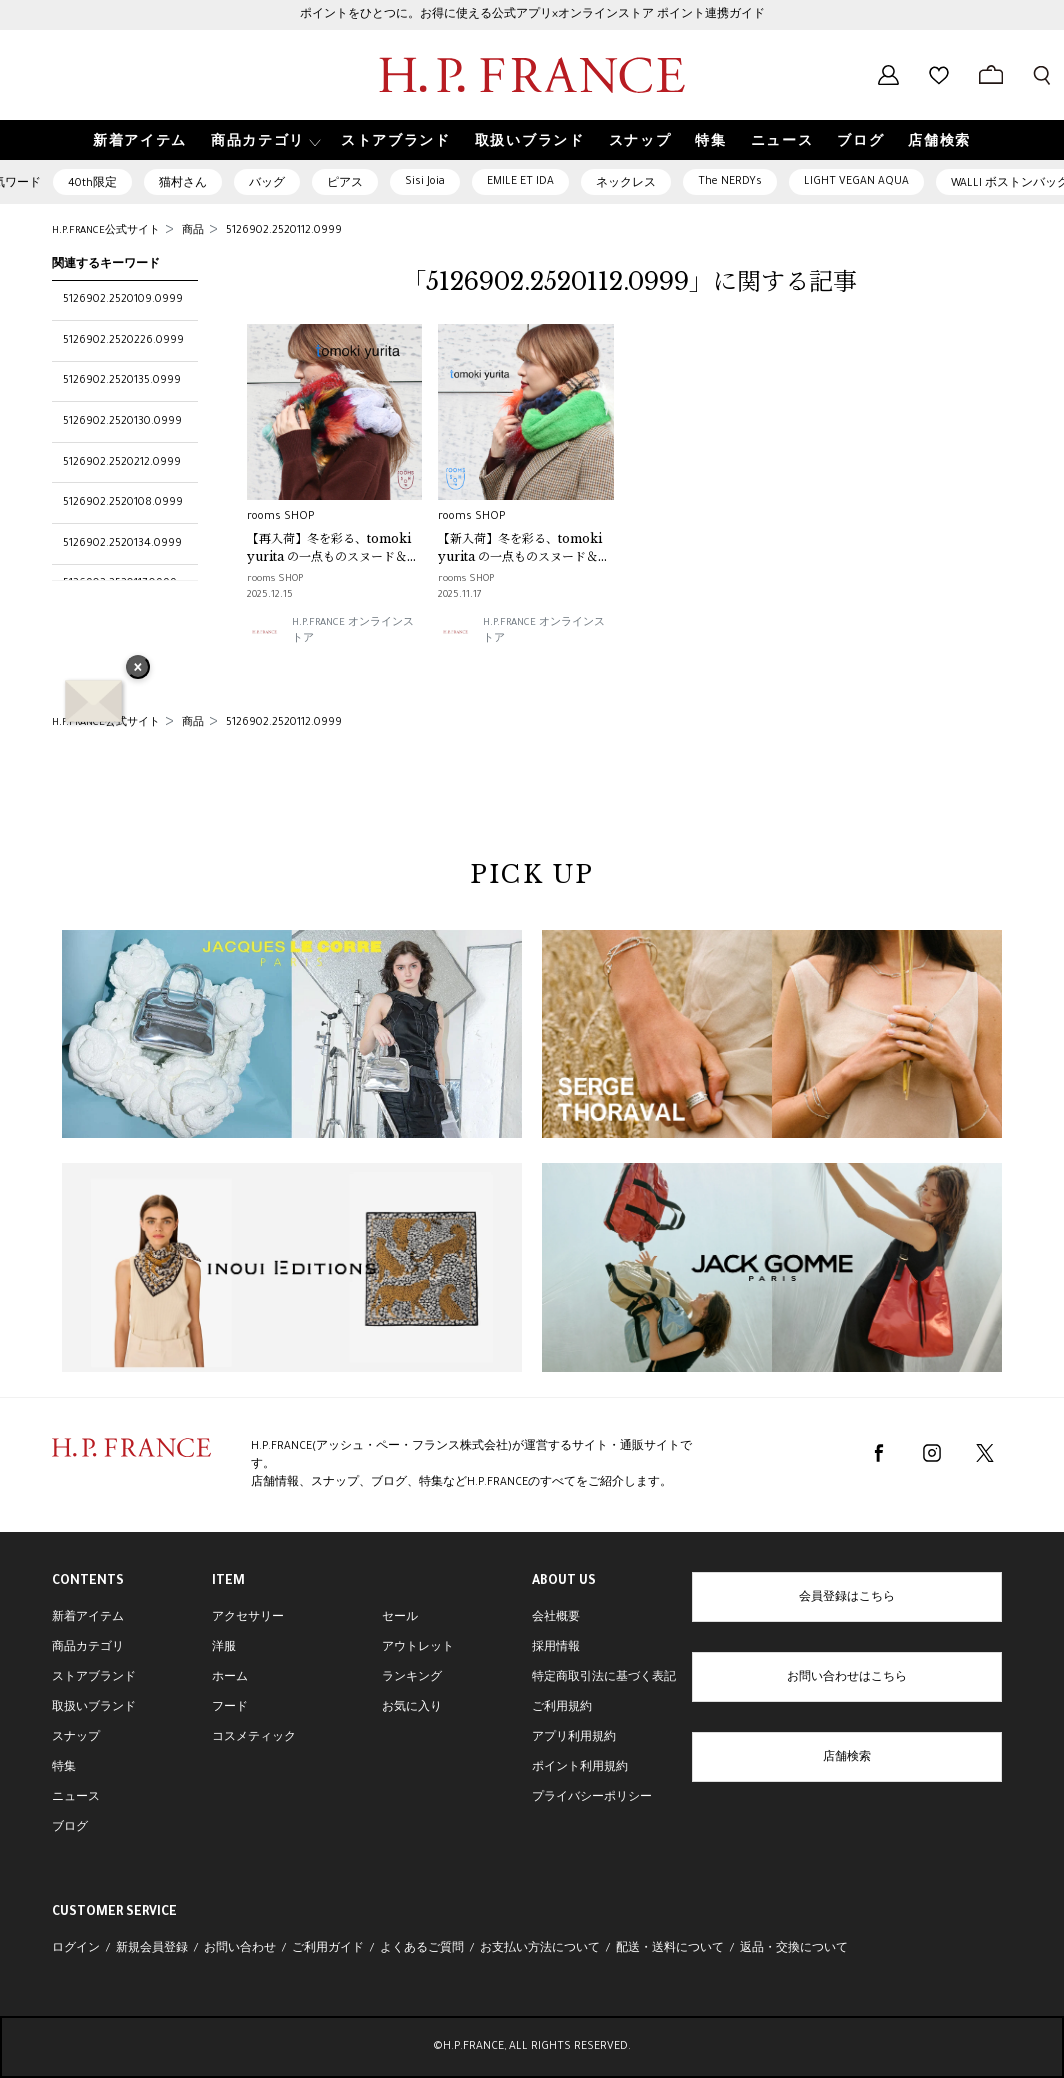 The height and width of the screenshot is (2078, 1064). What do you see at coordinates (422, 1949) in the screenshot?
I see `よくあるご質問` at bounding box center [422, 1949].